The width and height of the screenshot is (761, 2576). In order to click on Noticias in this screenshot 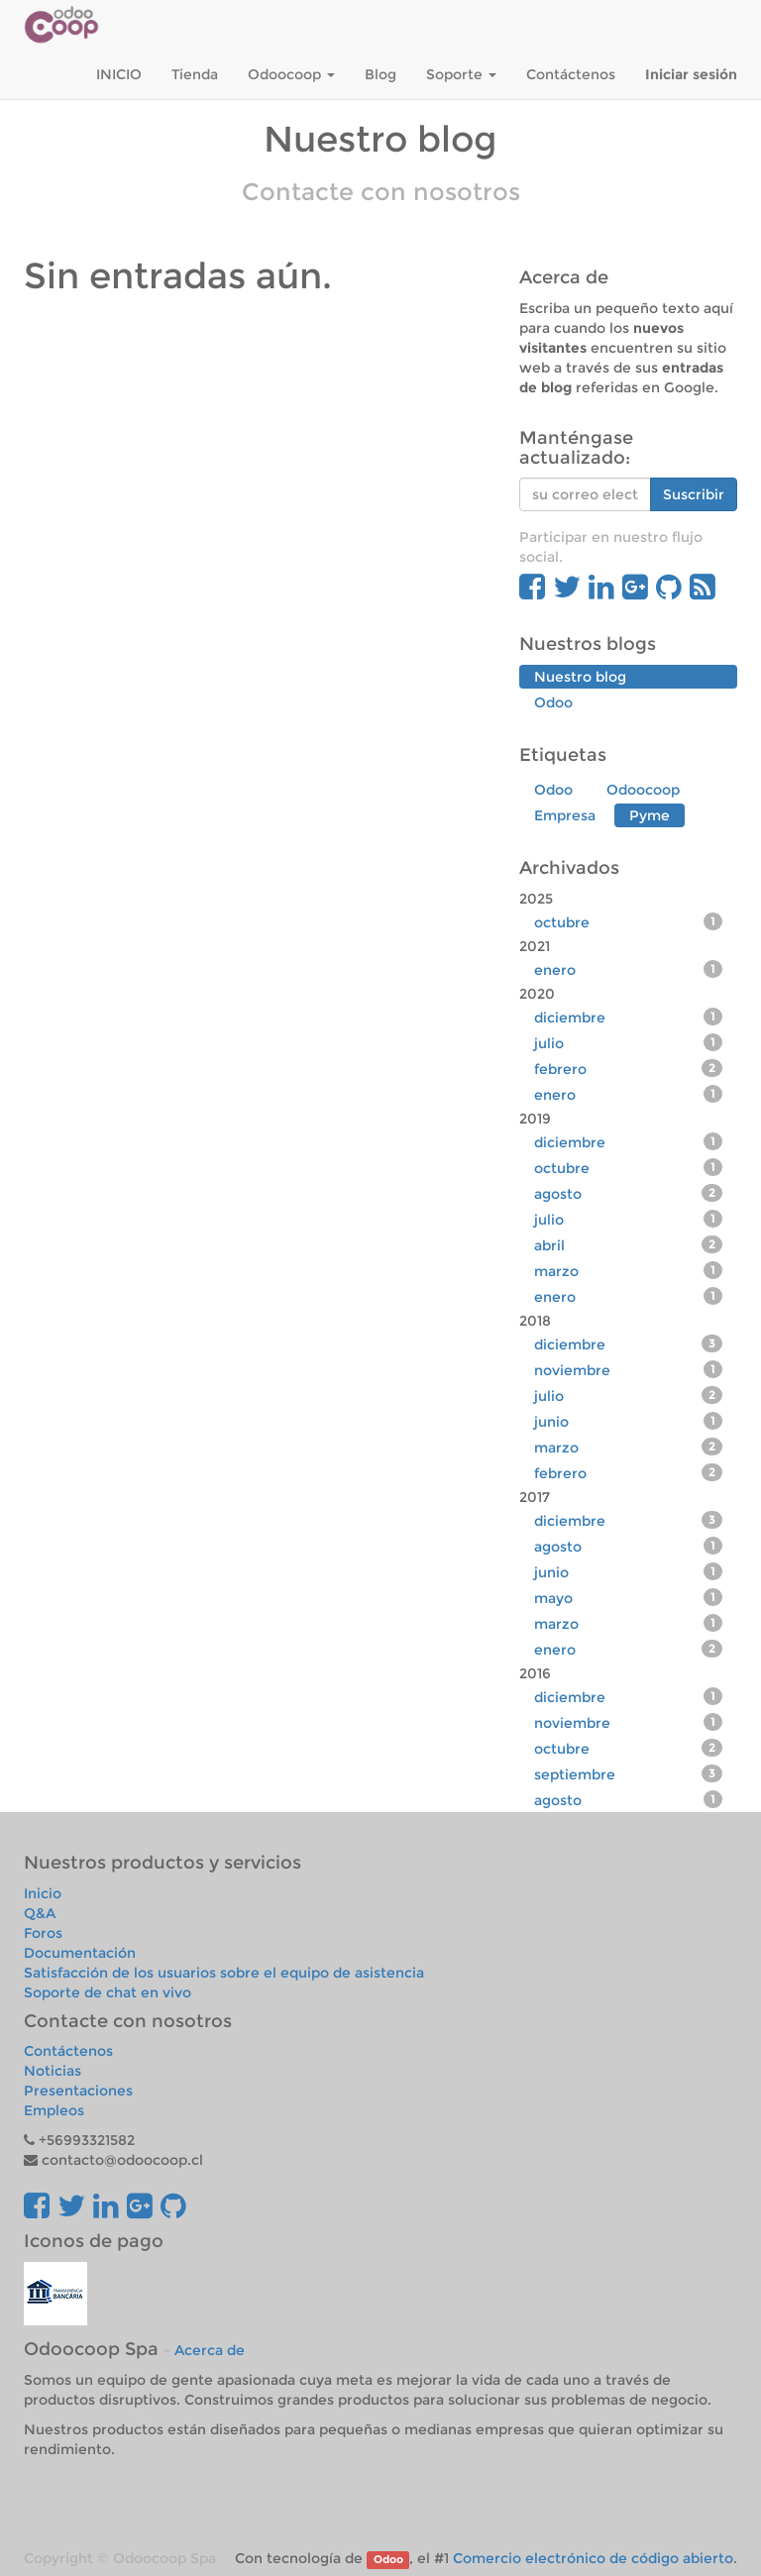, I will do `click(52, 2071)`.